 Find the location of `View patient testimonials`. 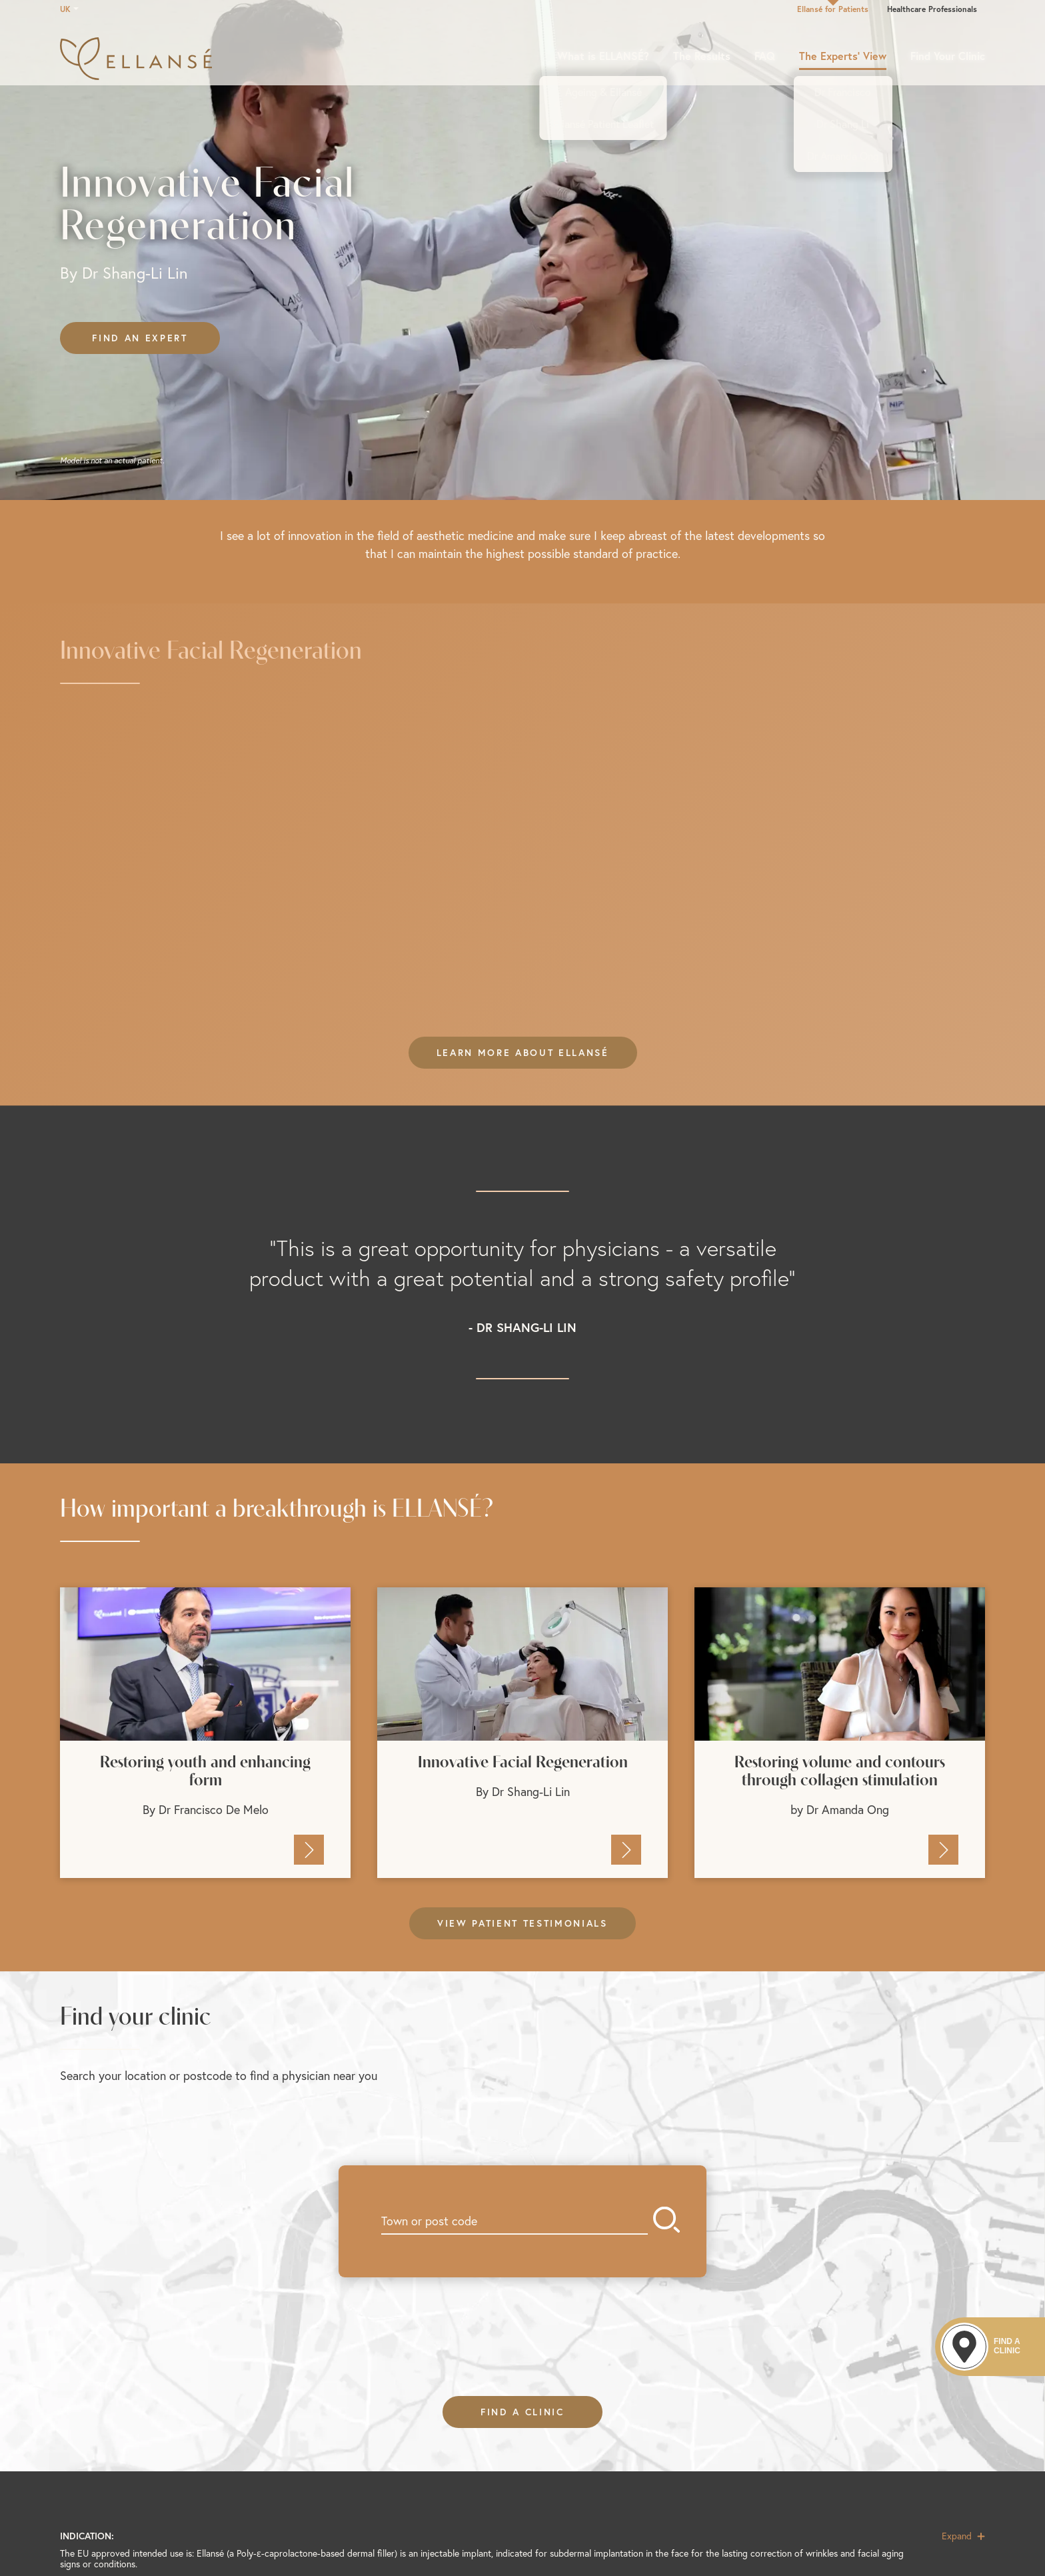

View patient testimonials is located at coordinates (522, 1923).